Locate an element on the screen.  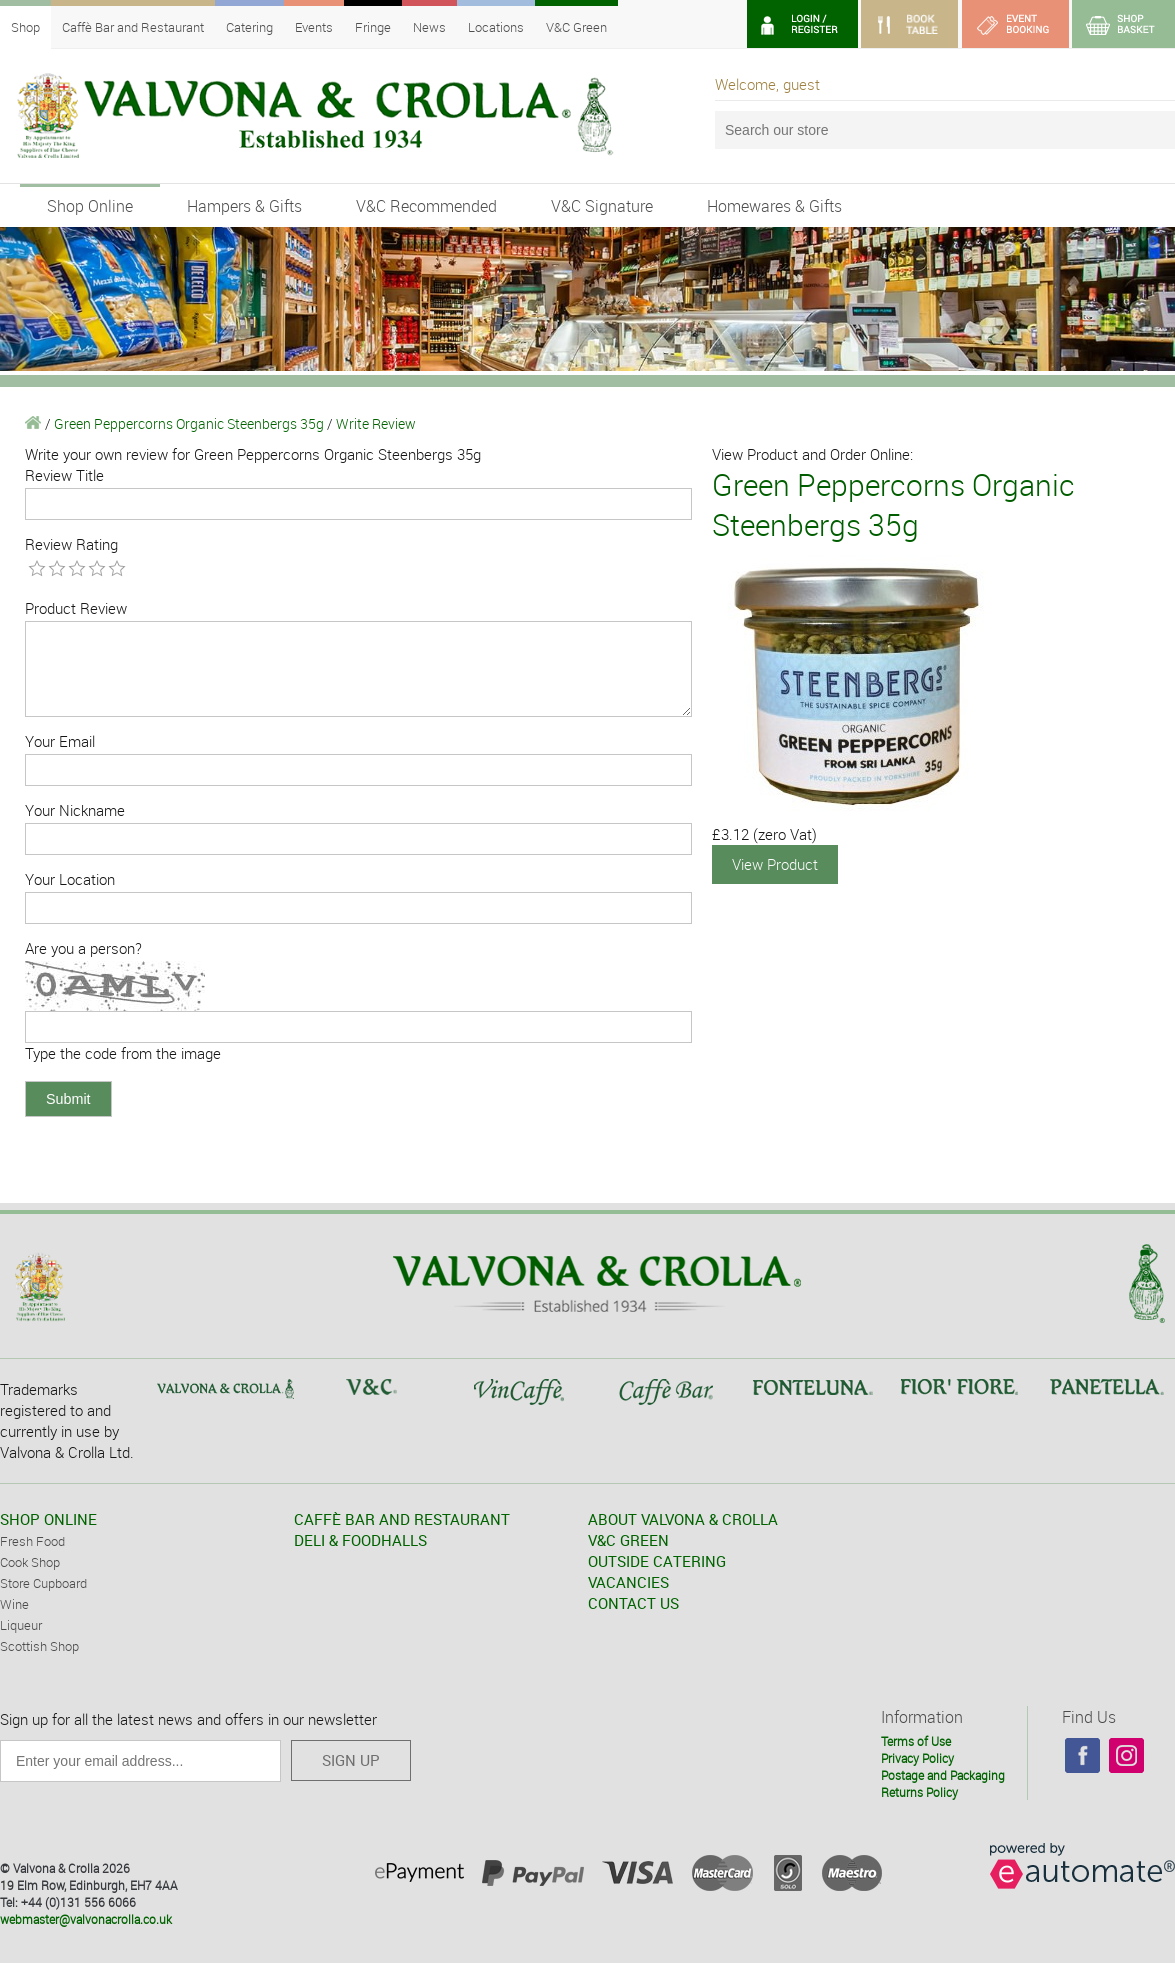
CAFFÈ BAR AND RESTAURANT is located at coordinates (402, 1519).